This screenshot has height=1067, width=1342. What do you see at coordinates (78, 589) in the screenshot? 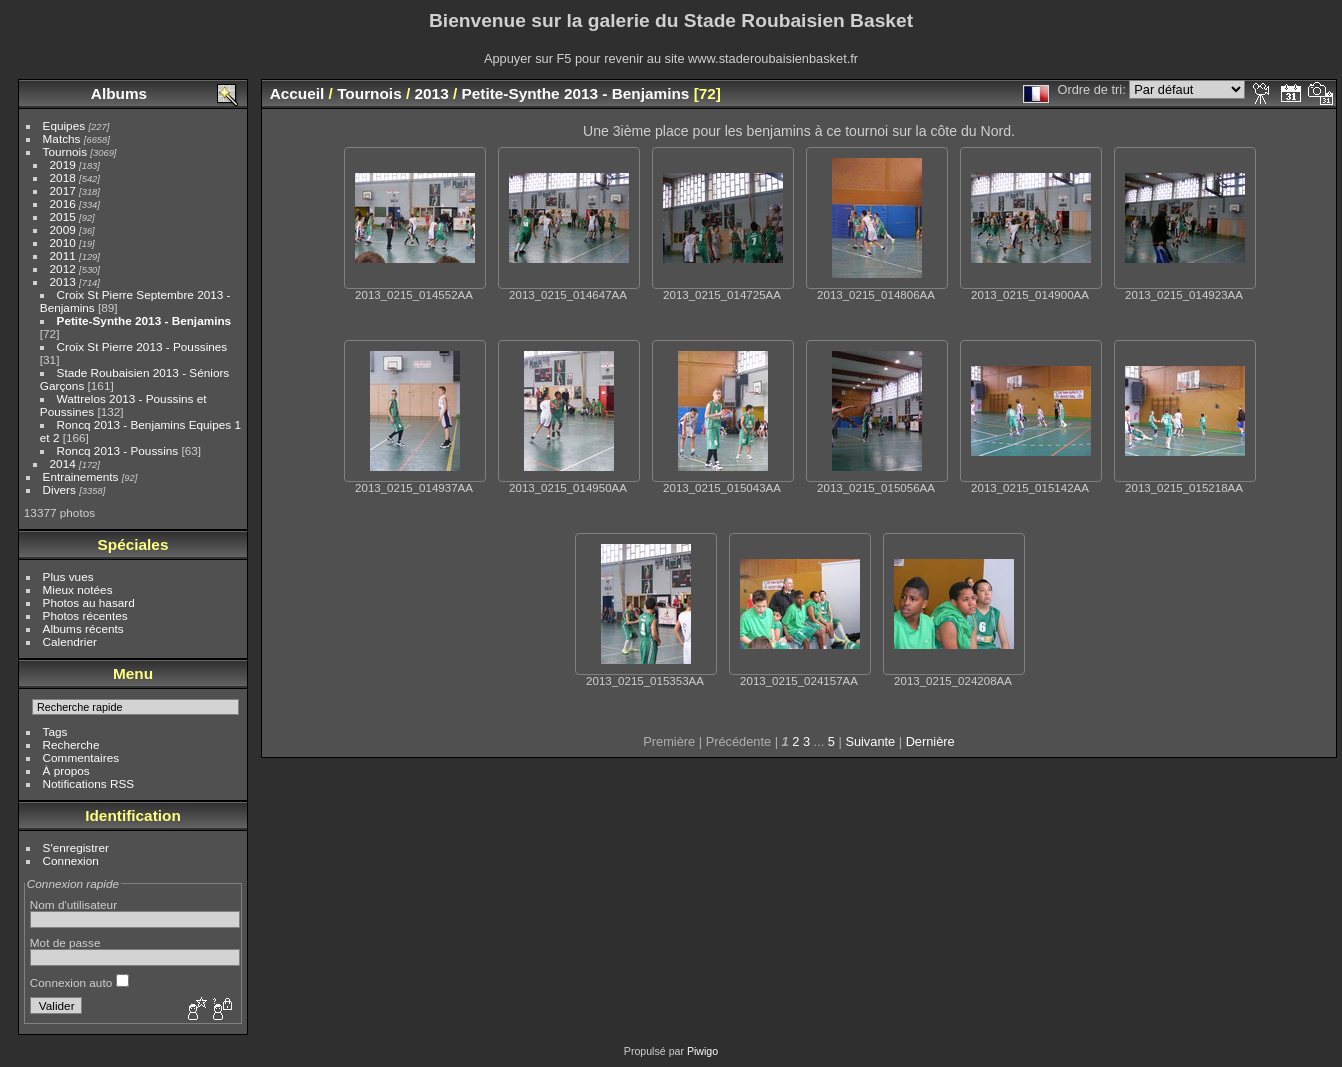
I see `Mieux notées` at bounding box center [78, 589].